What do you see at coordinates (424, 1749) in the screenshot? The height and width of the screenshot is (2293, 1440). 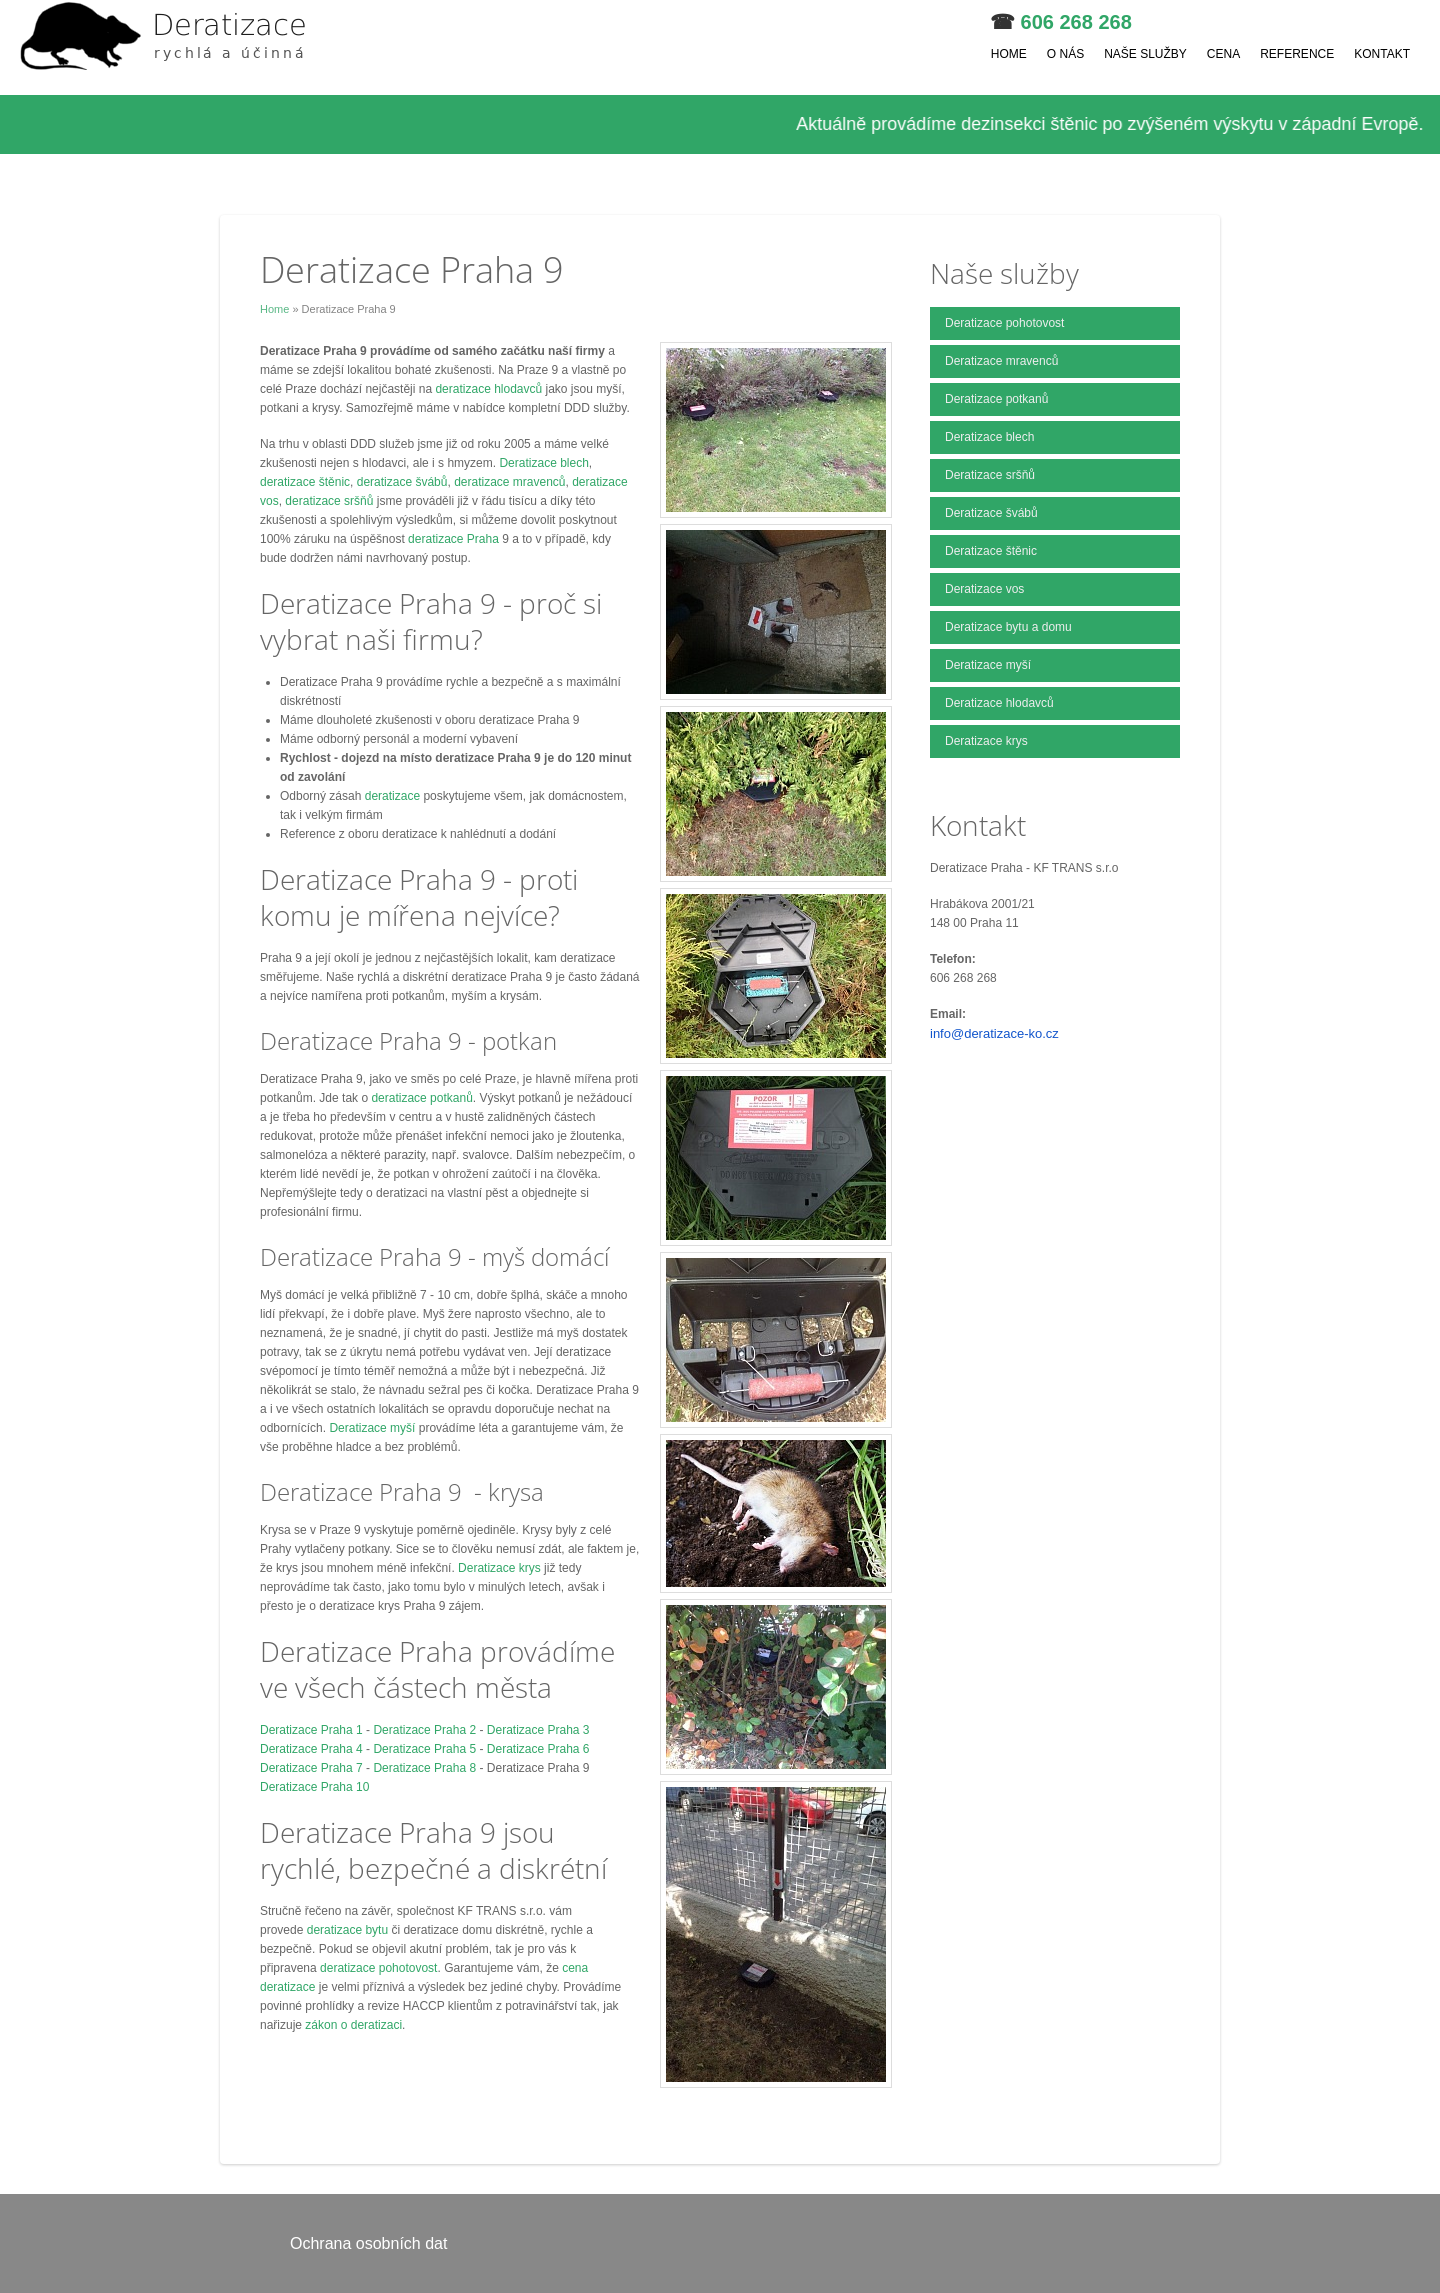 I see `Deratizace Praha 5` at bounding box center [424, 1749].